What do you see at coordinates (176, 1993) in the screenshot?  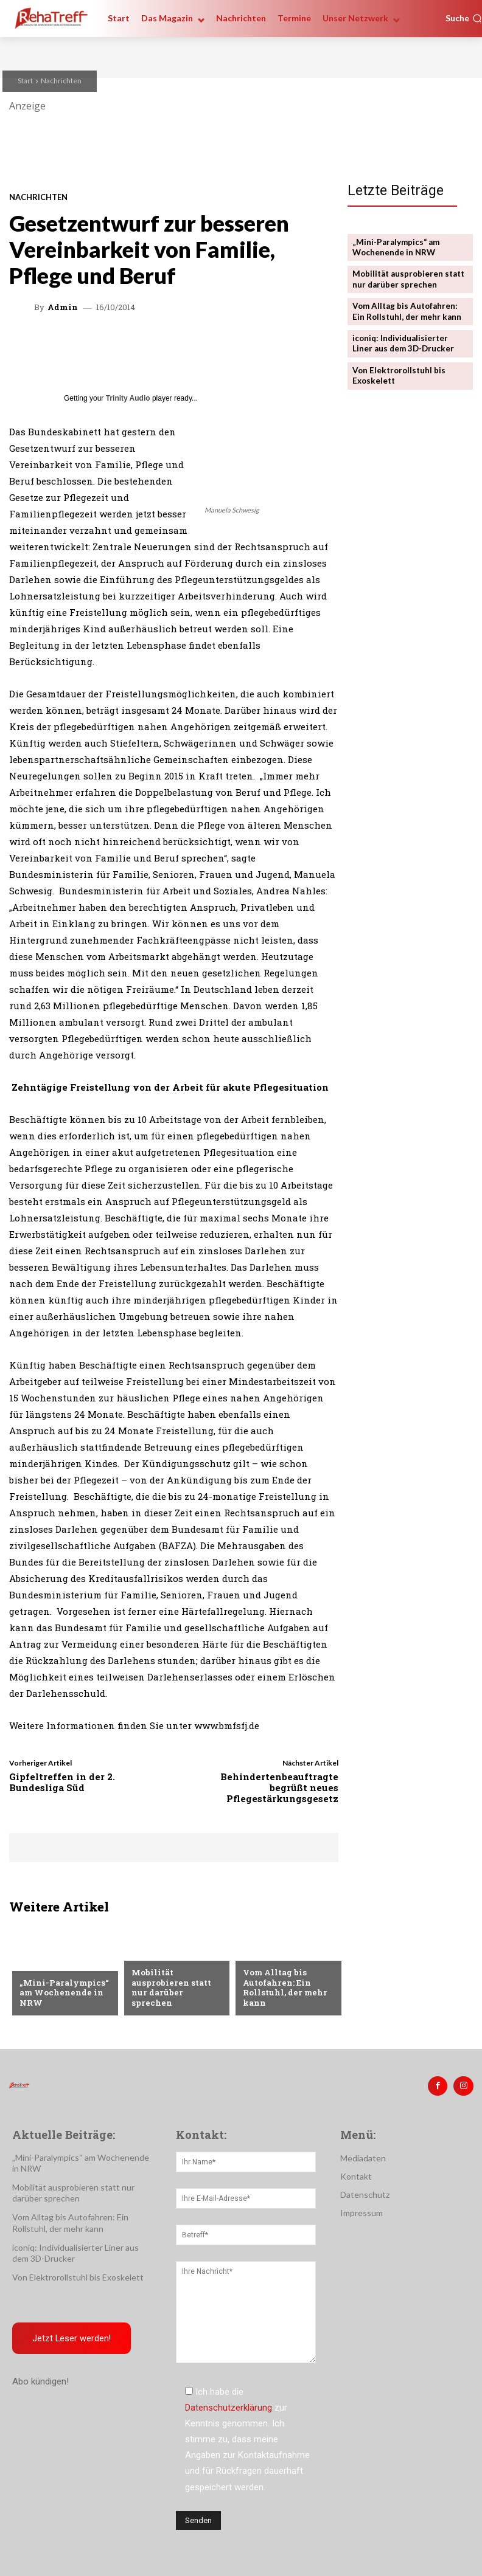 I see `Mobilität ausprobieren statt nur darüber sprechen` at bounding box center [176, 1993].